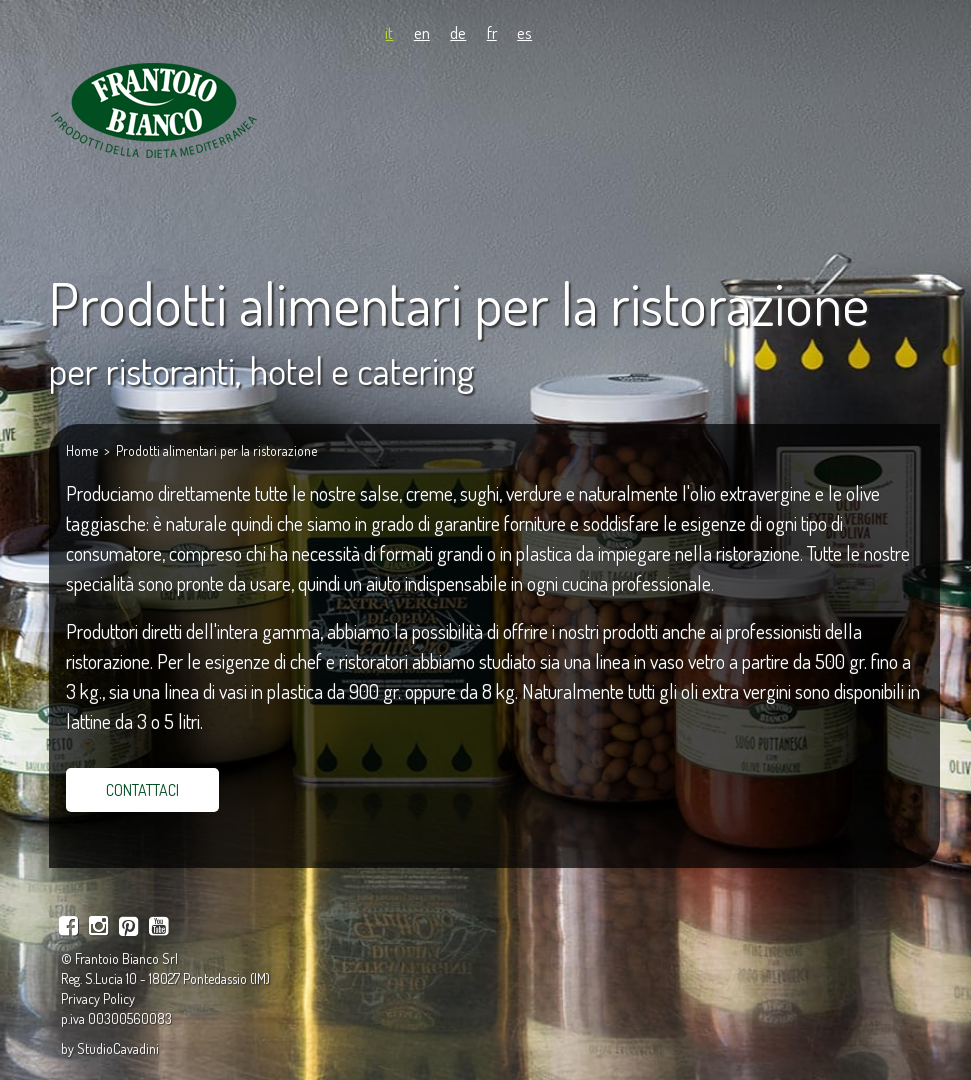  I want to click on by StudioCavadini, so click(110, 1048).